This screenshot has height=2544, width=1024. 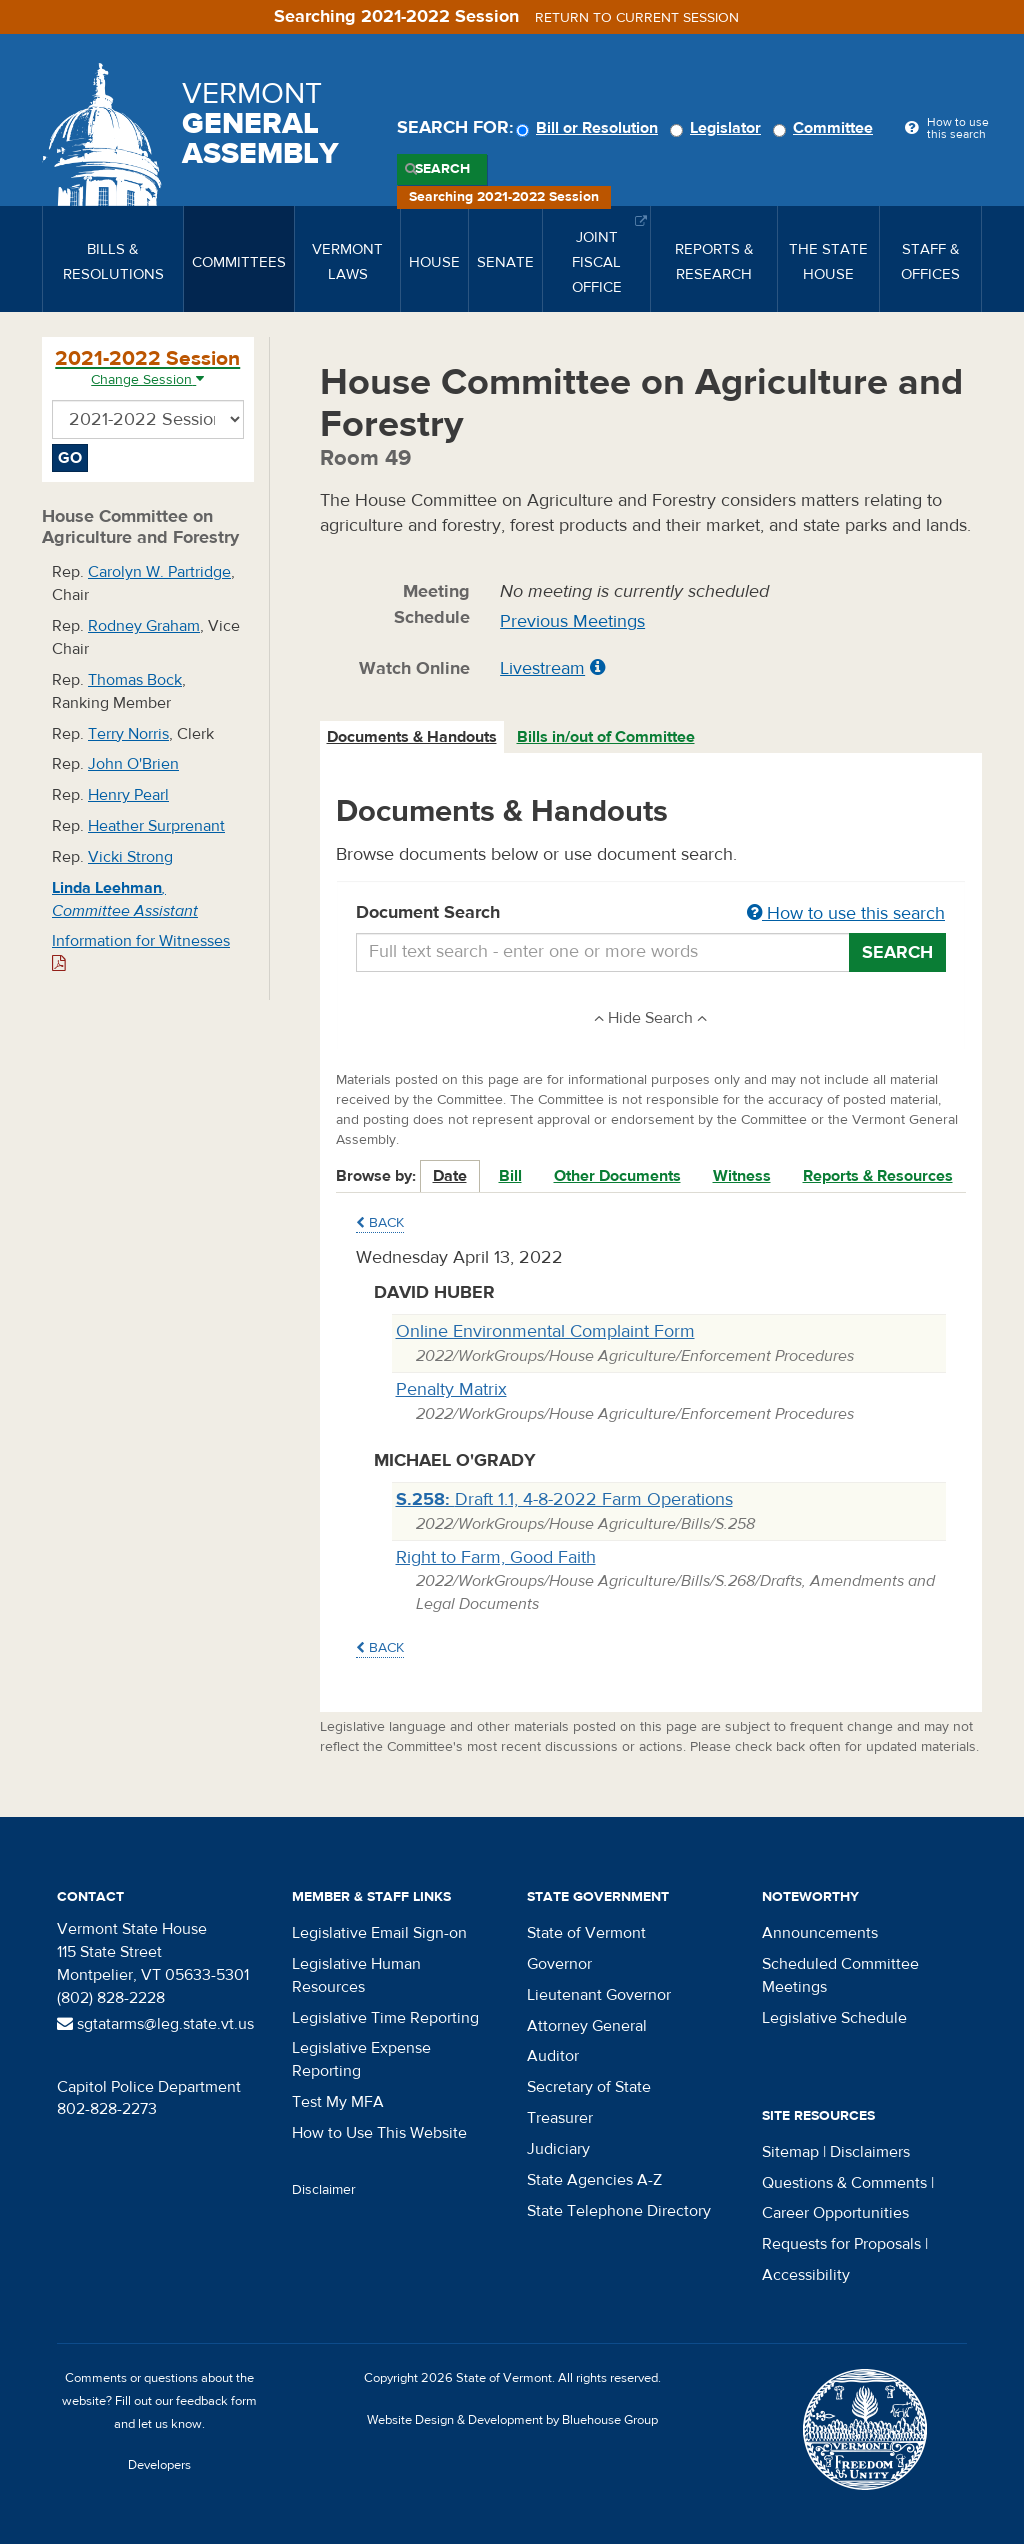 I want to click on Vicki Strong, so click(x=130, y=857).